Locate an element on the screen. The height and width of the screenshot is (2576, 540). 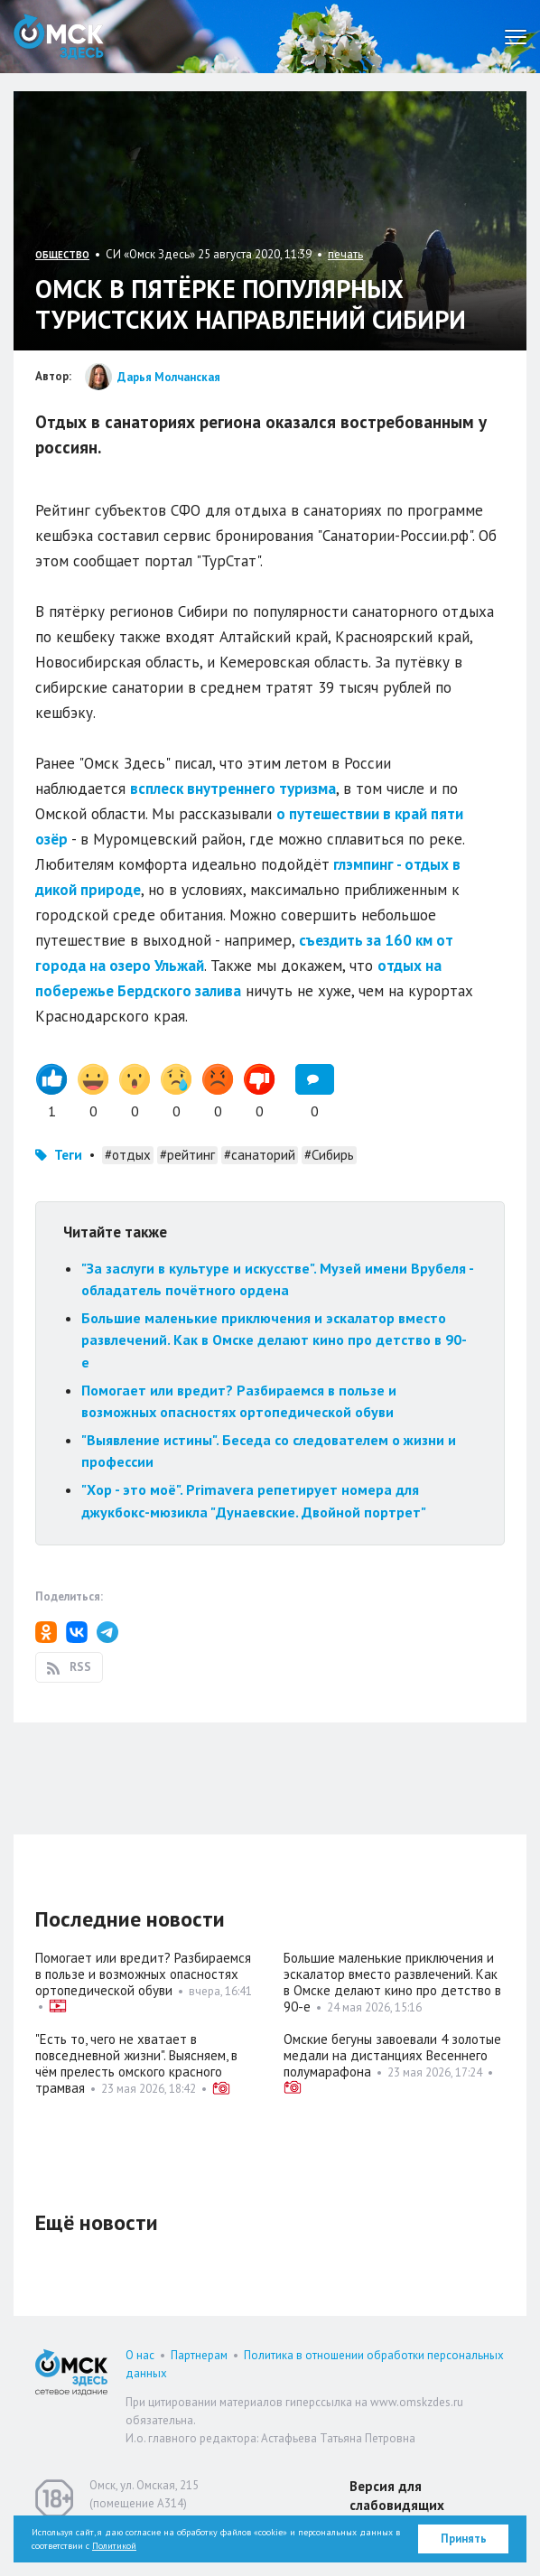
Политикой is located at coordinates (114, 2546).